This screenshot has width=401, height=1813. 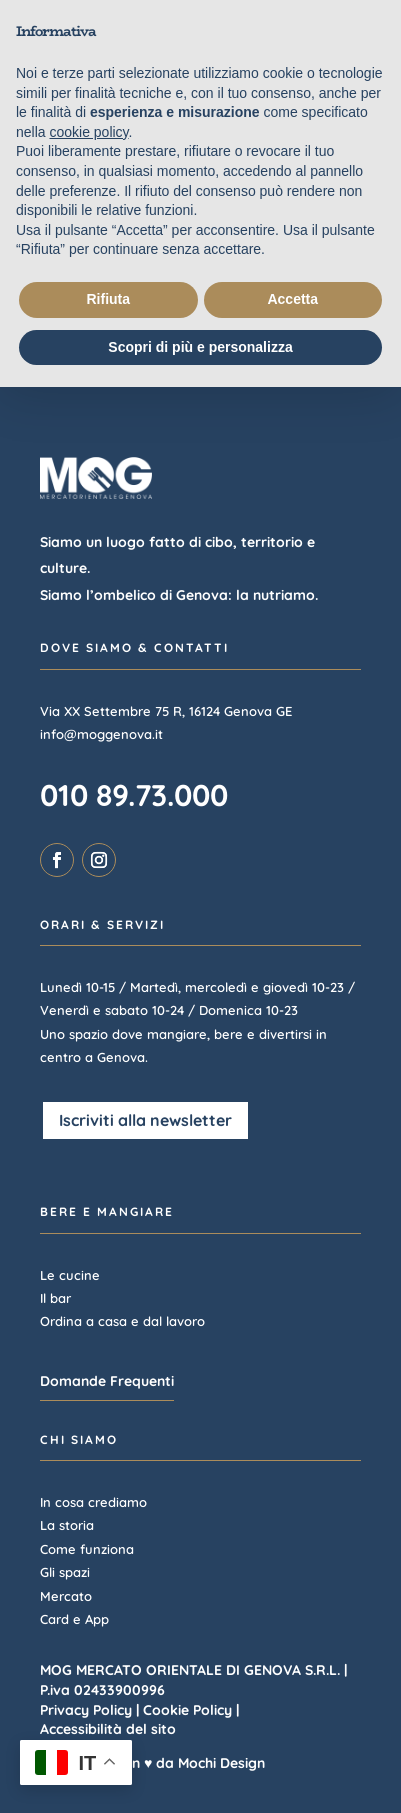 What do you see at coordinates (87, 1549) in the screenshot?
I see `Come funziona [link]` at bounding box center [87, 1549].